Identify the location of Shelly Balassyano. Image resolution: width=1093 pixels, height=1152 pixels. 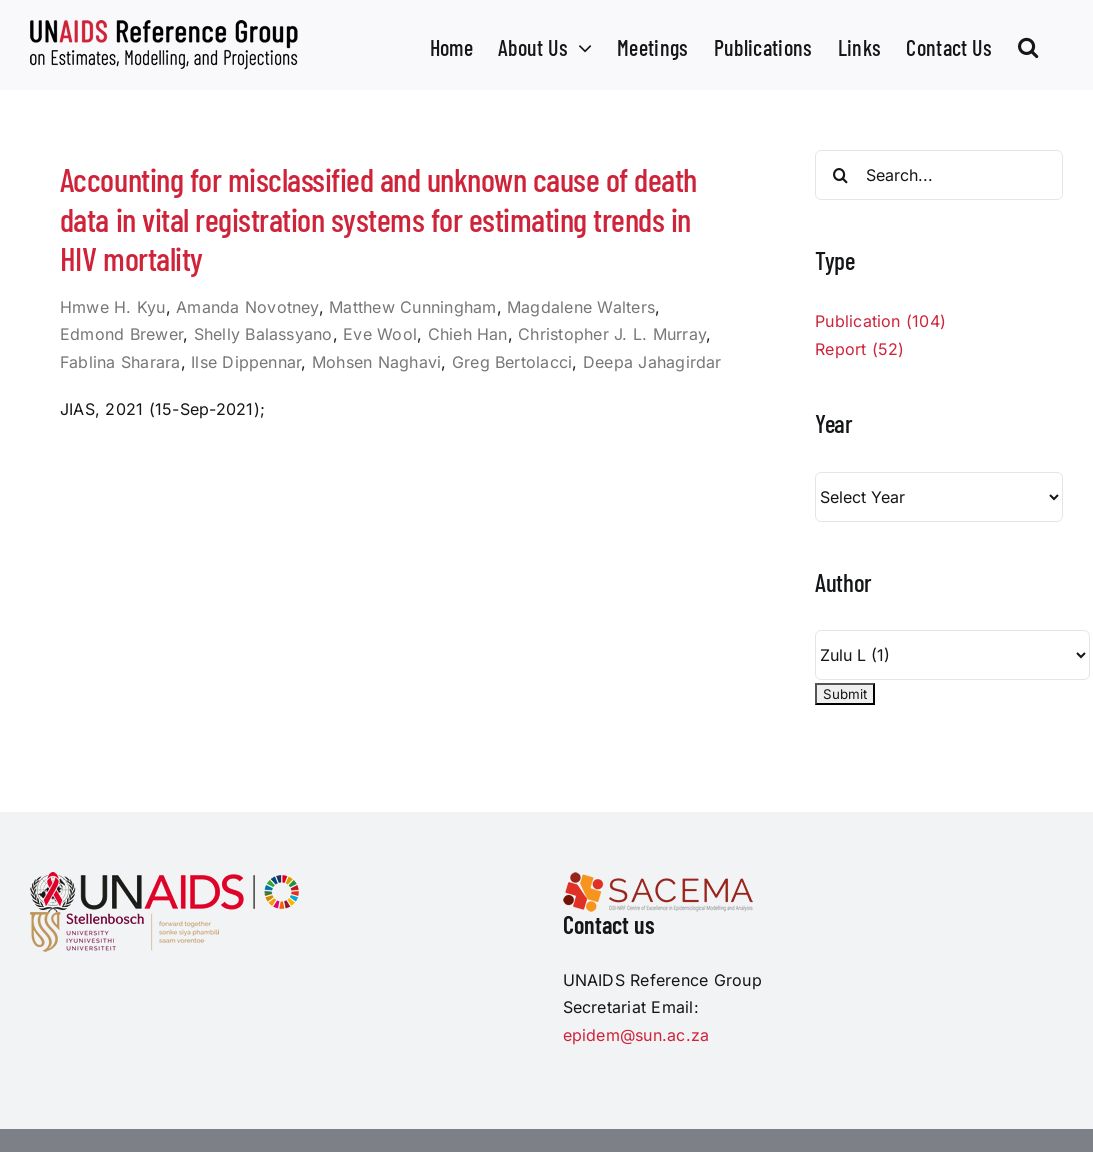
(263, 334).